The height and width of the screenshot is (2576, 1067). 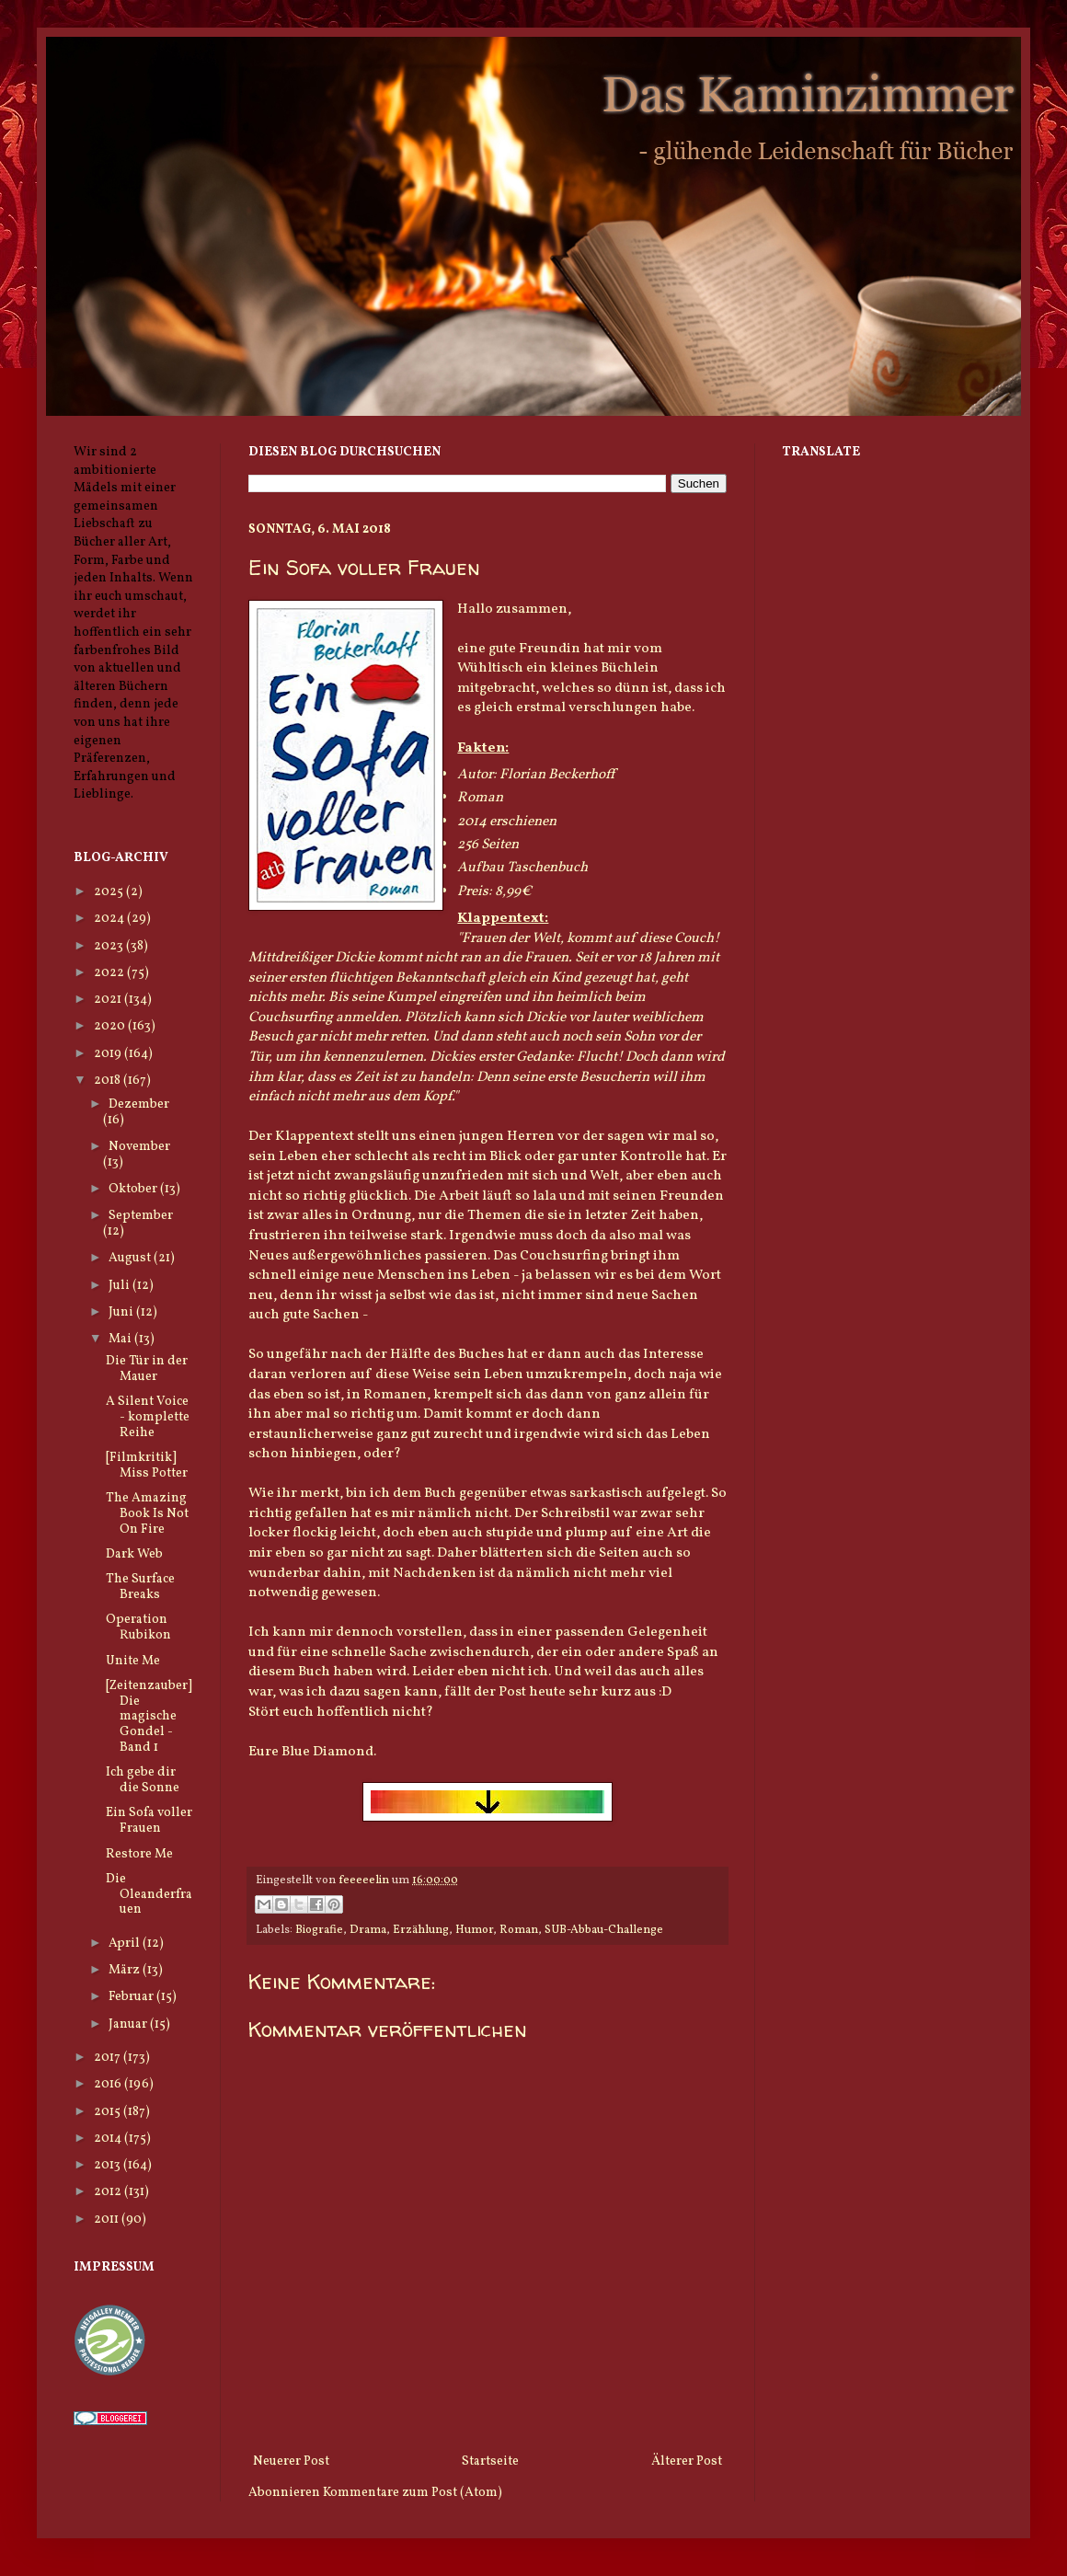 I want to click on Restore Me, so click(x=139, y=1854).